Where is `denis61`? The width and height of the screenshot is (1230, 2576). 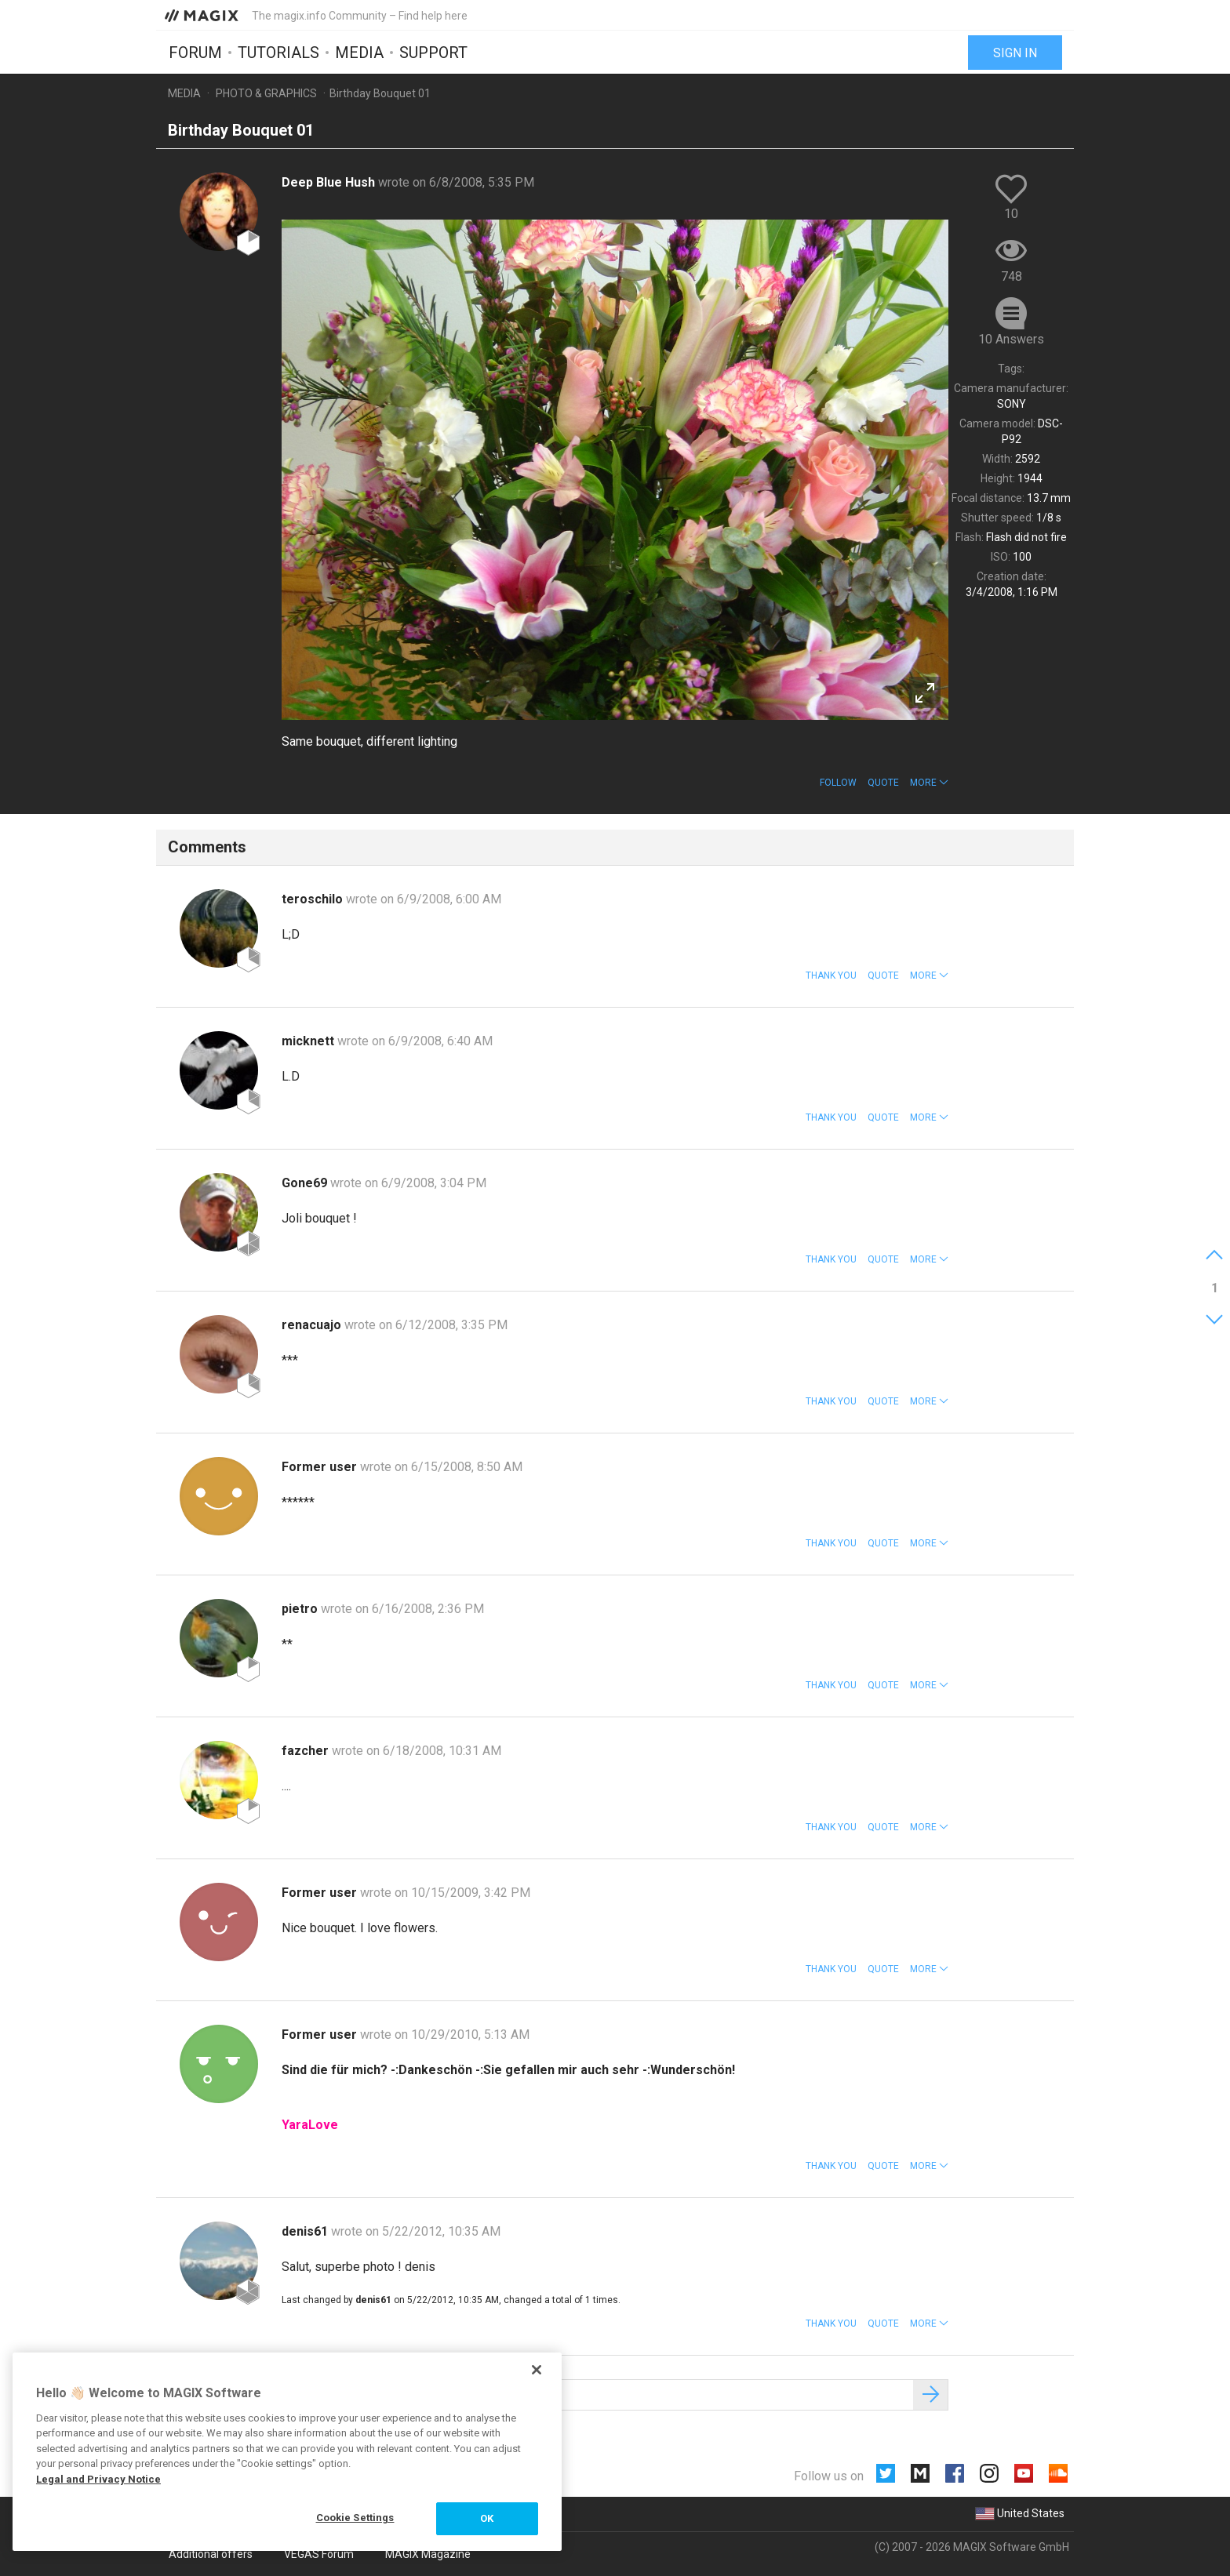 denis61 is located at coordinates (306, 2231).